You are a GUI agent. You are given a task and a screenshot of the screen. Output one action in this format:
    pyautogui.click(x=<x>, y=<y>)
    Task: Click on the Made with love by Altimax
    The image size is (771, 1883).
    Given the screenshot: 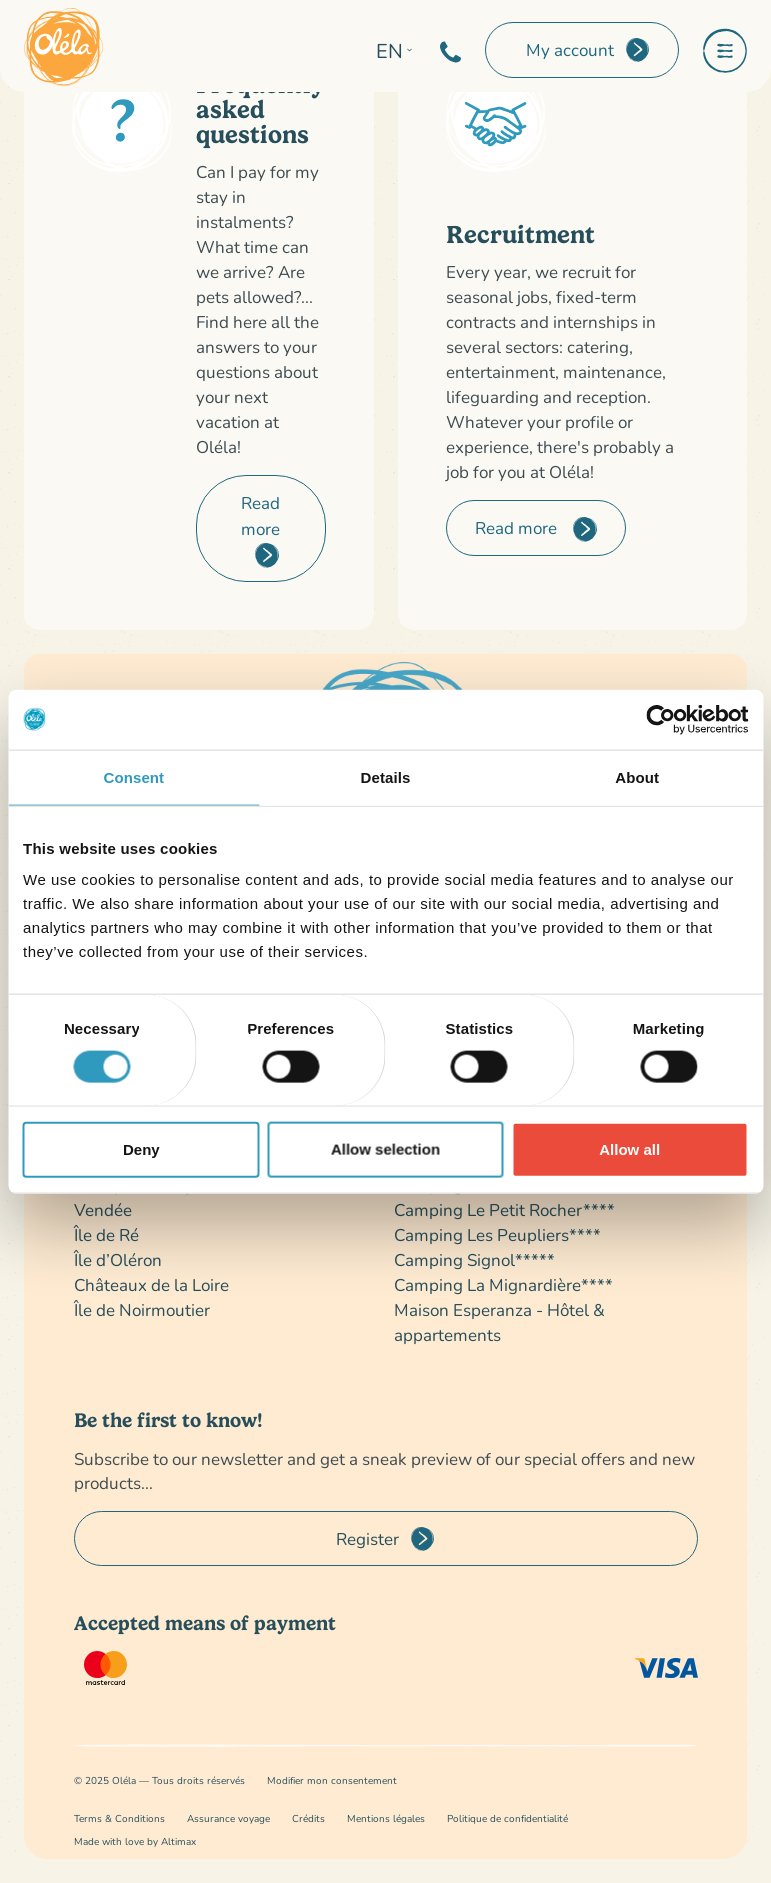 What is the action you would take?
    pyautogui.click(x=135, y=1841)
    